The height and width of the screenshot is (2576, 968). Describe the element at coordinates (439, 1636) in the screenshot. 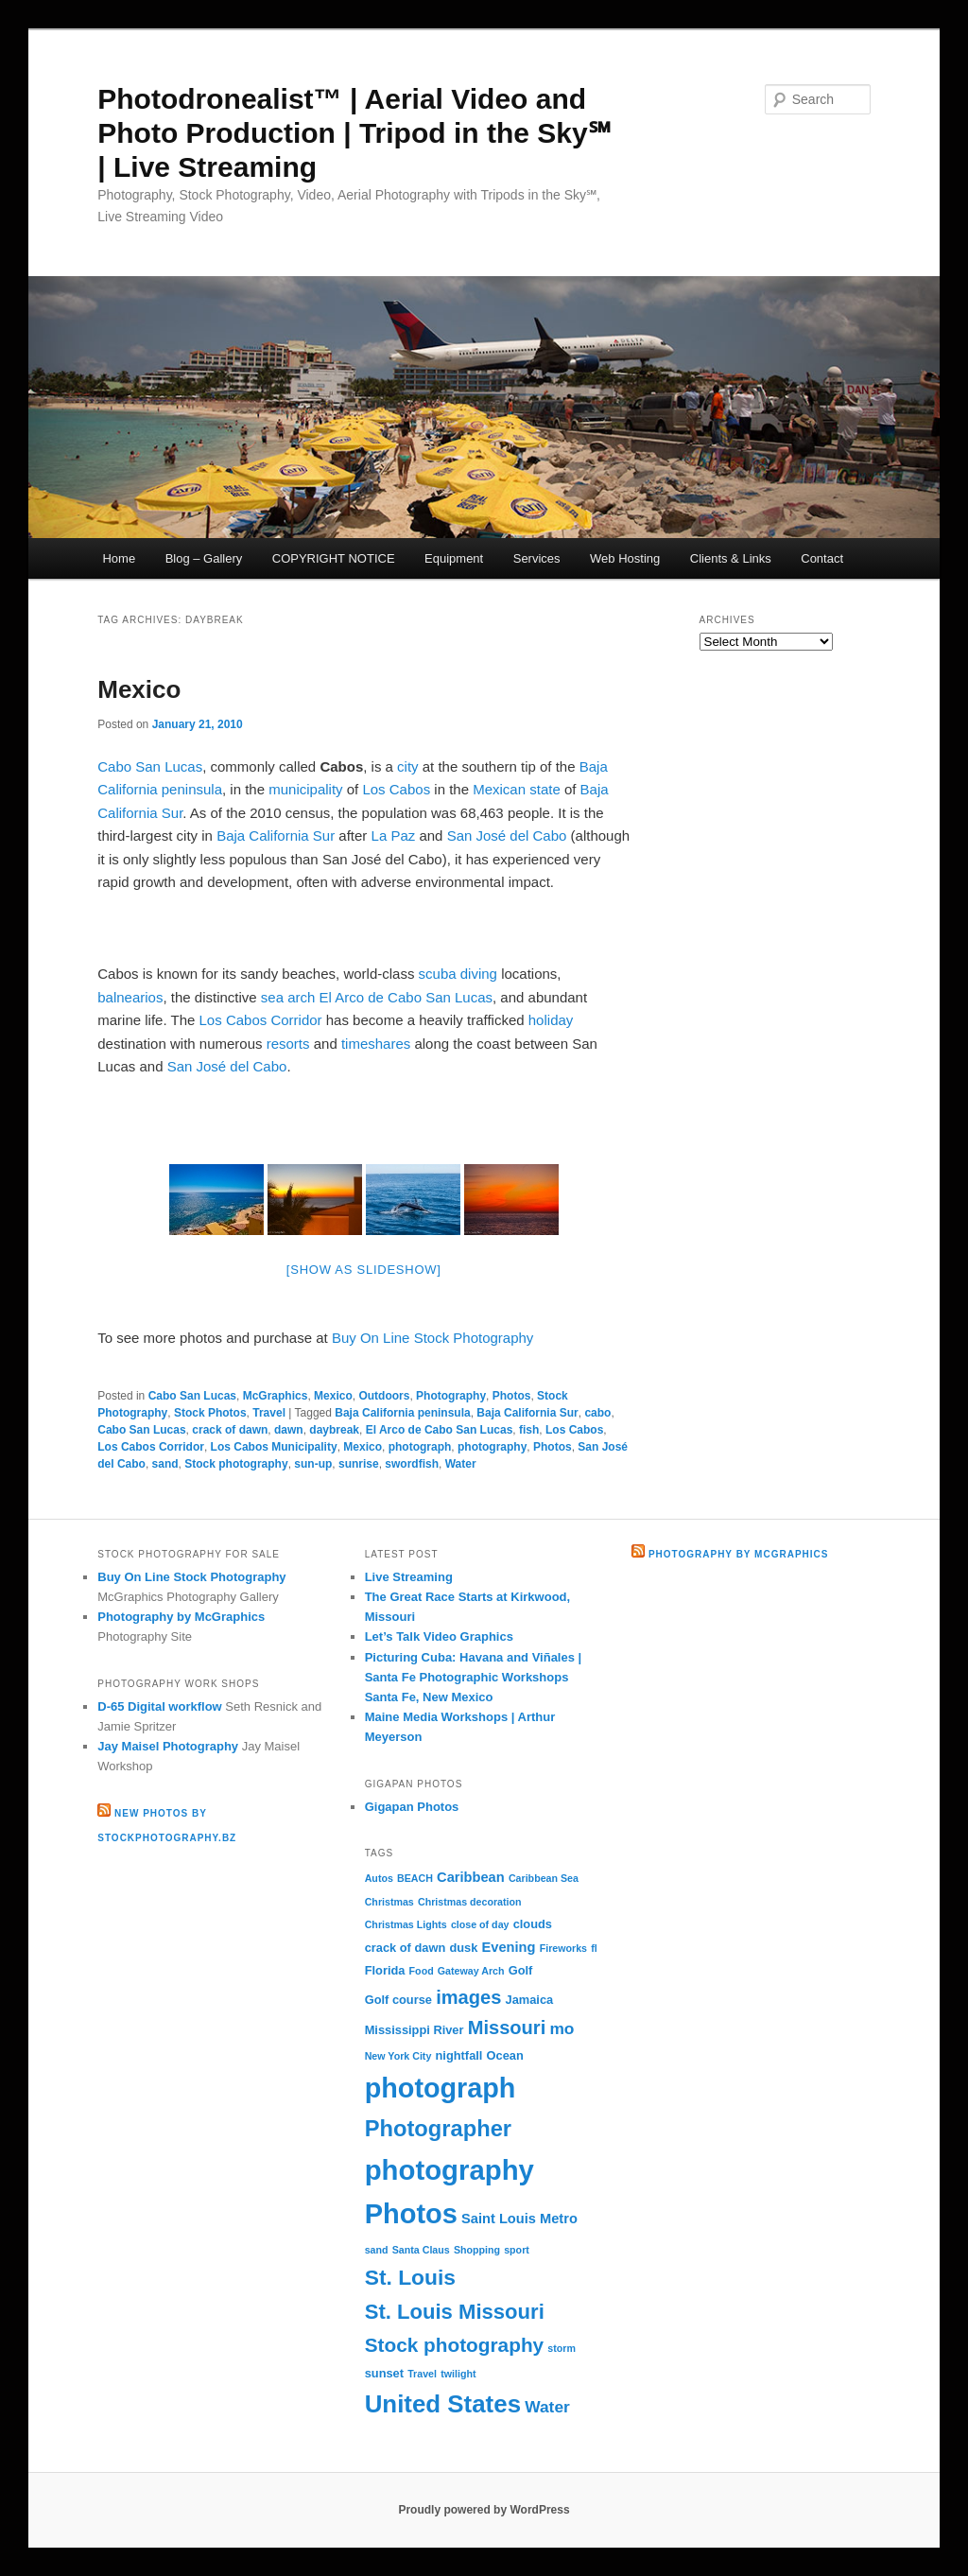

I see `Let’s Talk Video Graphics` at that location.